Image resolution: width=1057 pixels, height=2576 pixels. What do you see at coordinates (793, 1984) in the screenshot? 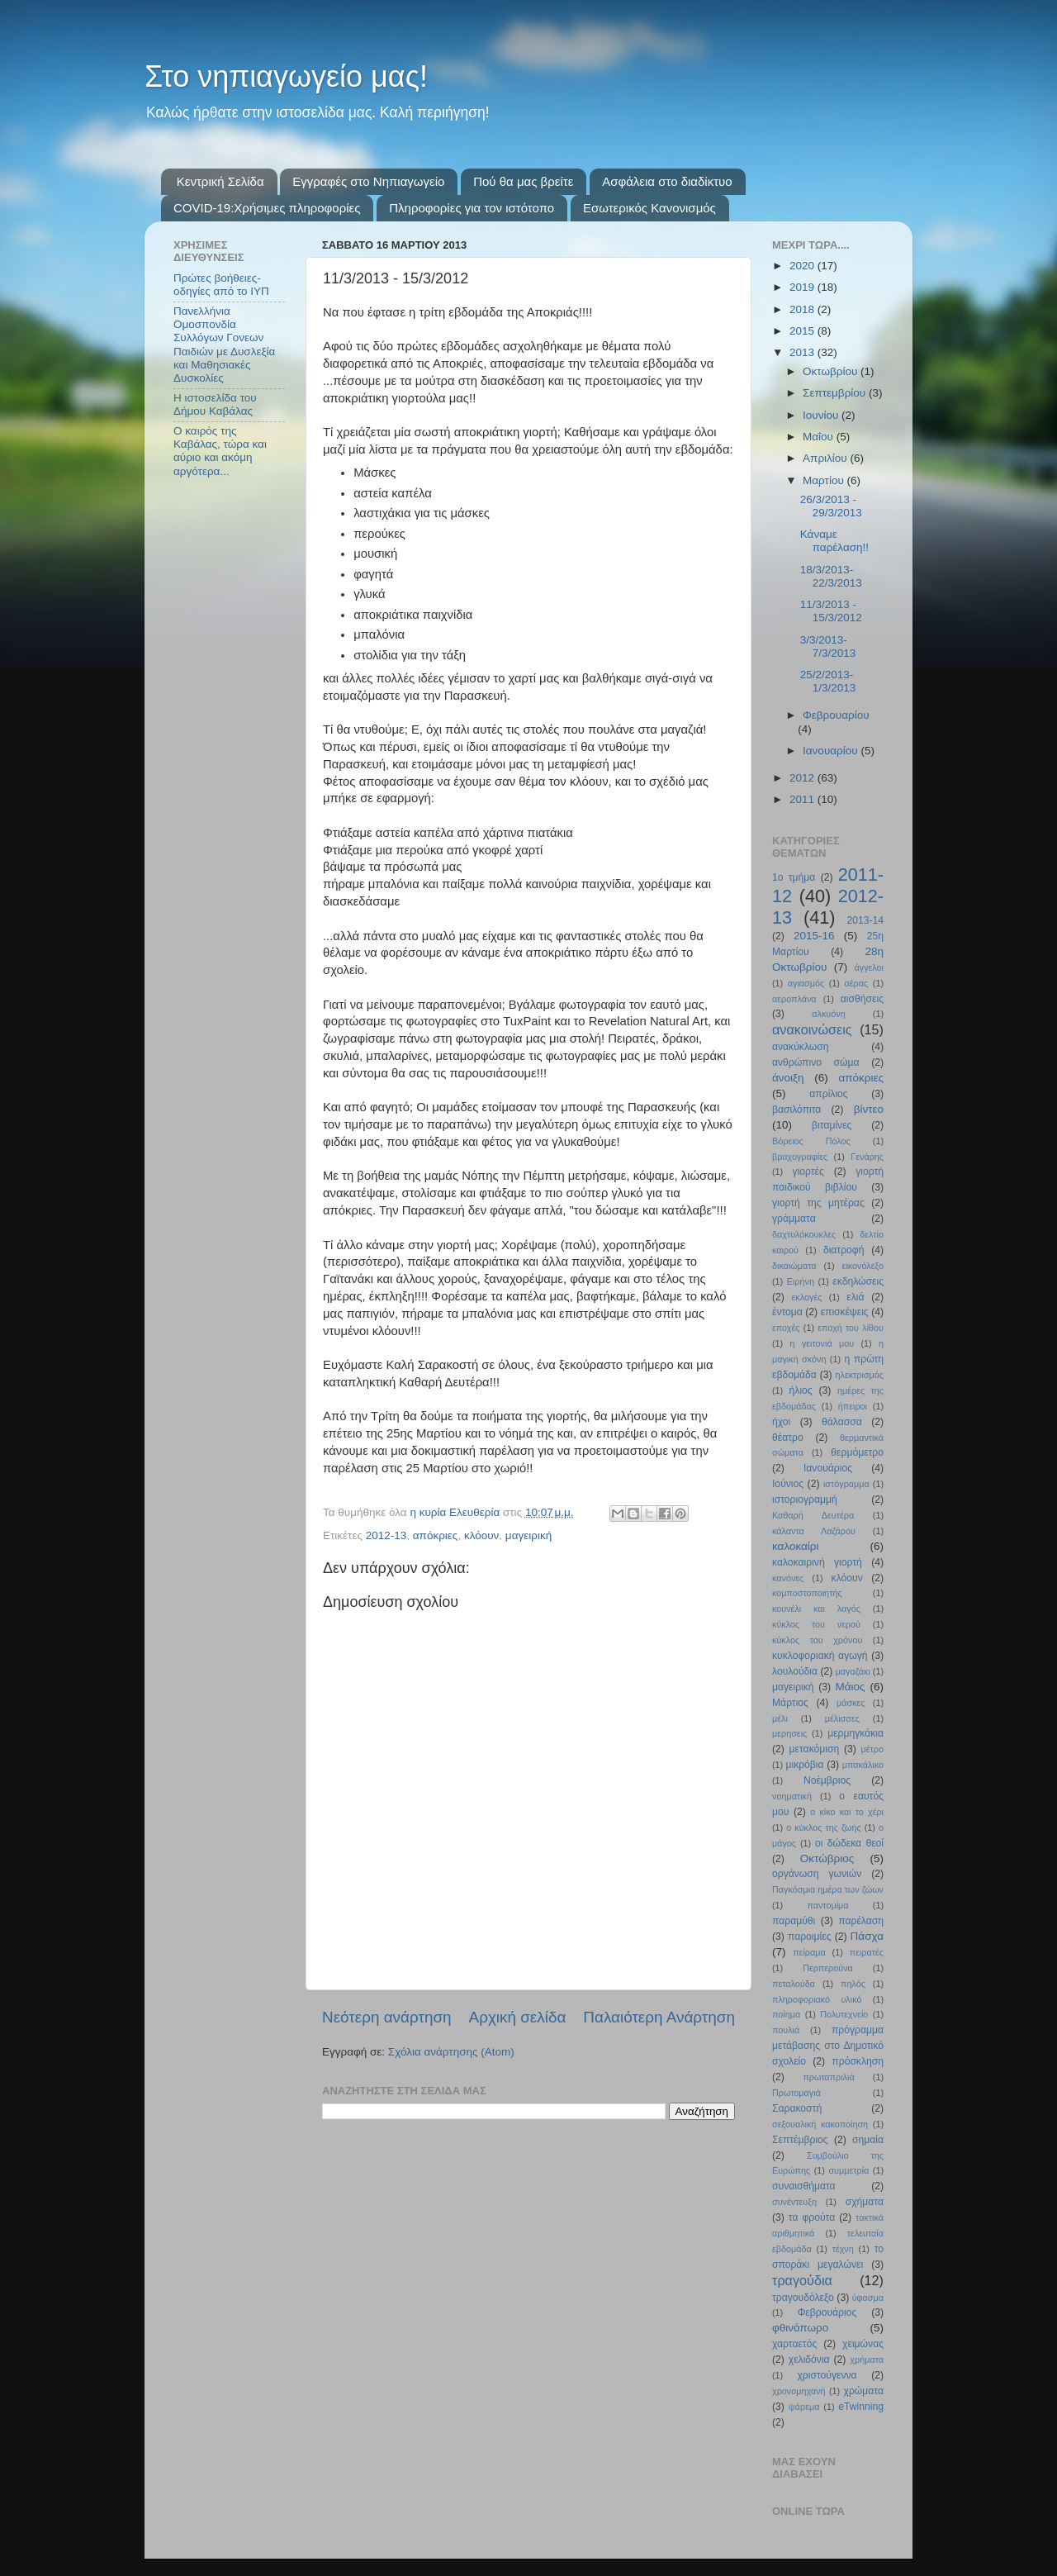
I see `πεταλούδα` at bounding box center [793, 1984].